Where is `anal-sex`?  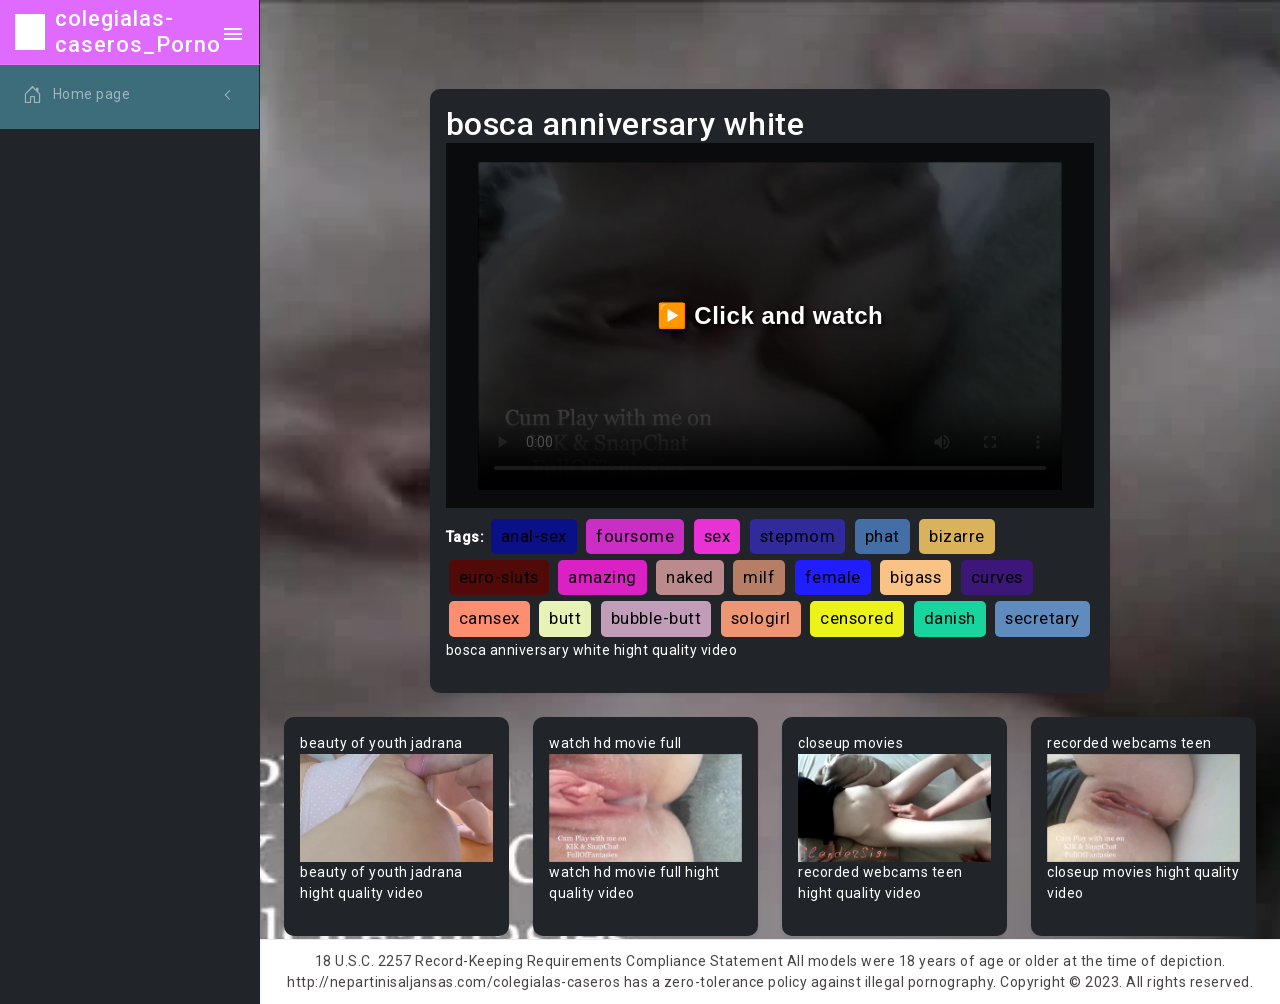
anal-sex is located at coordinates (534, 536).